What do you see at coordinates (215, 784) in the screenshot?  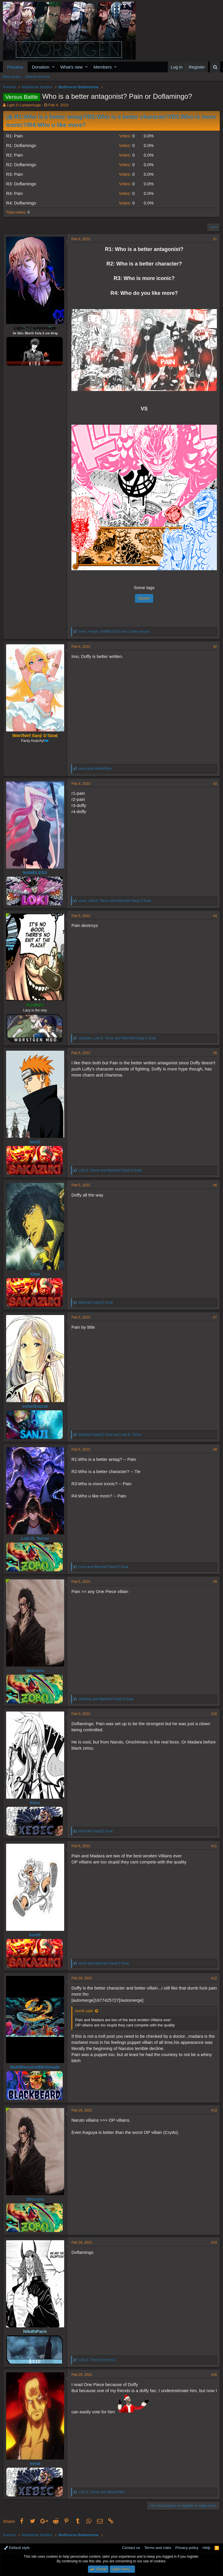 I see `#3` at bounding box center [215, 784].